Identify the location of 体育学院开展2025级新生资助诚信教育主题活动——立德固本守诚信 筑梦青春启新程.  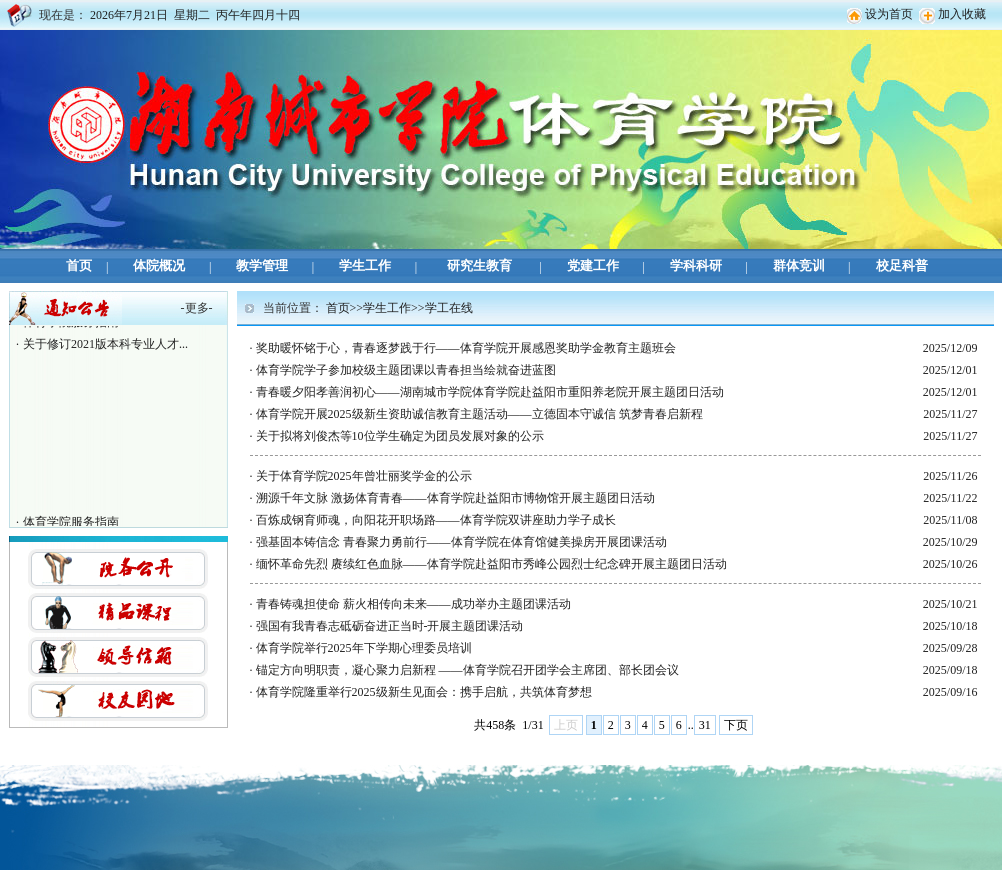
(479, 414).